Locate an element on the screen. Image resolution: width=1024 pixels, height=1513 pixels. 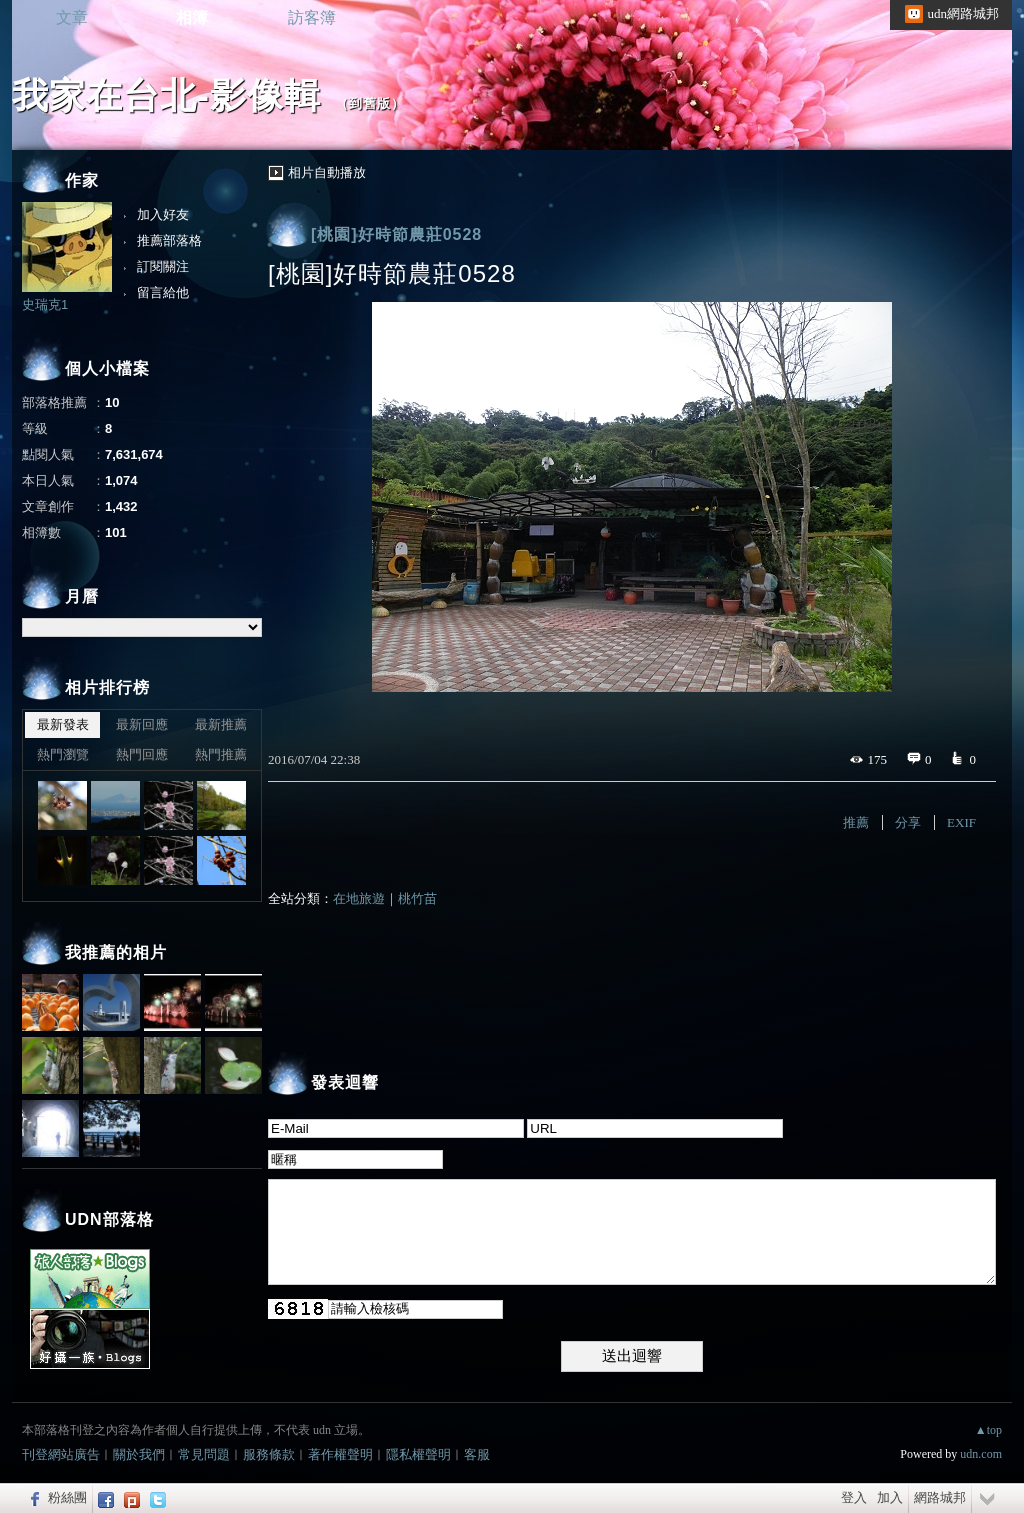
最新推薦 is located at coordinates (221, 724).